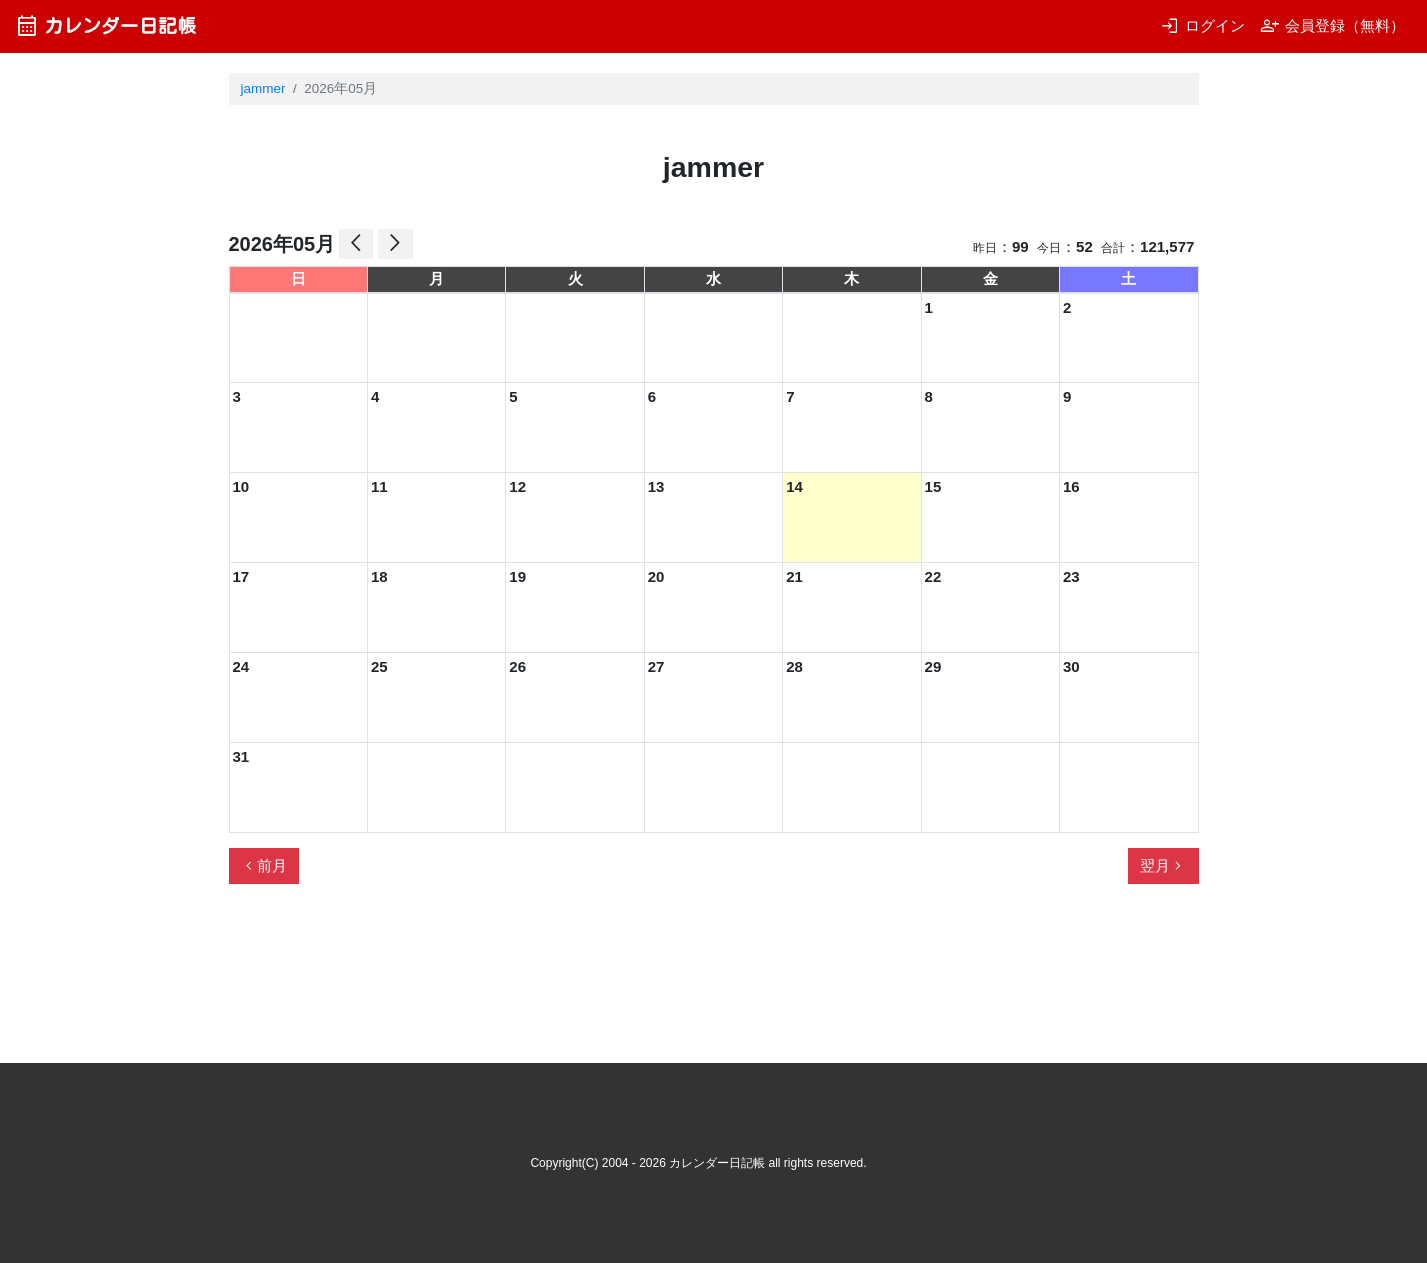  I want to click on 前月, so click(264, 866).